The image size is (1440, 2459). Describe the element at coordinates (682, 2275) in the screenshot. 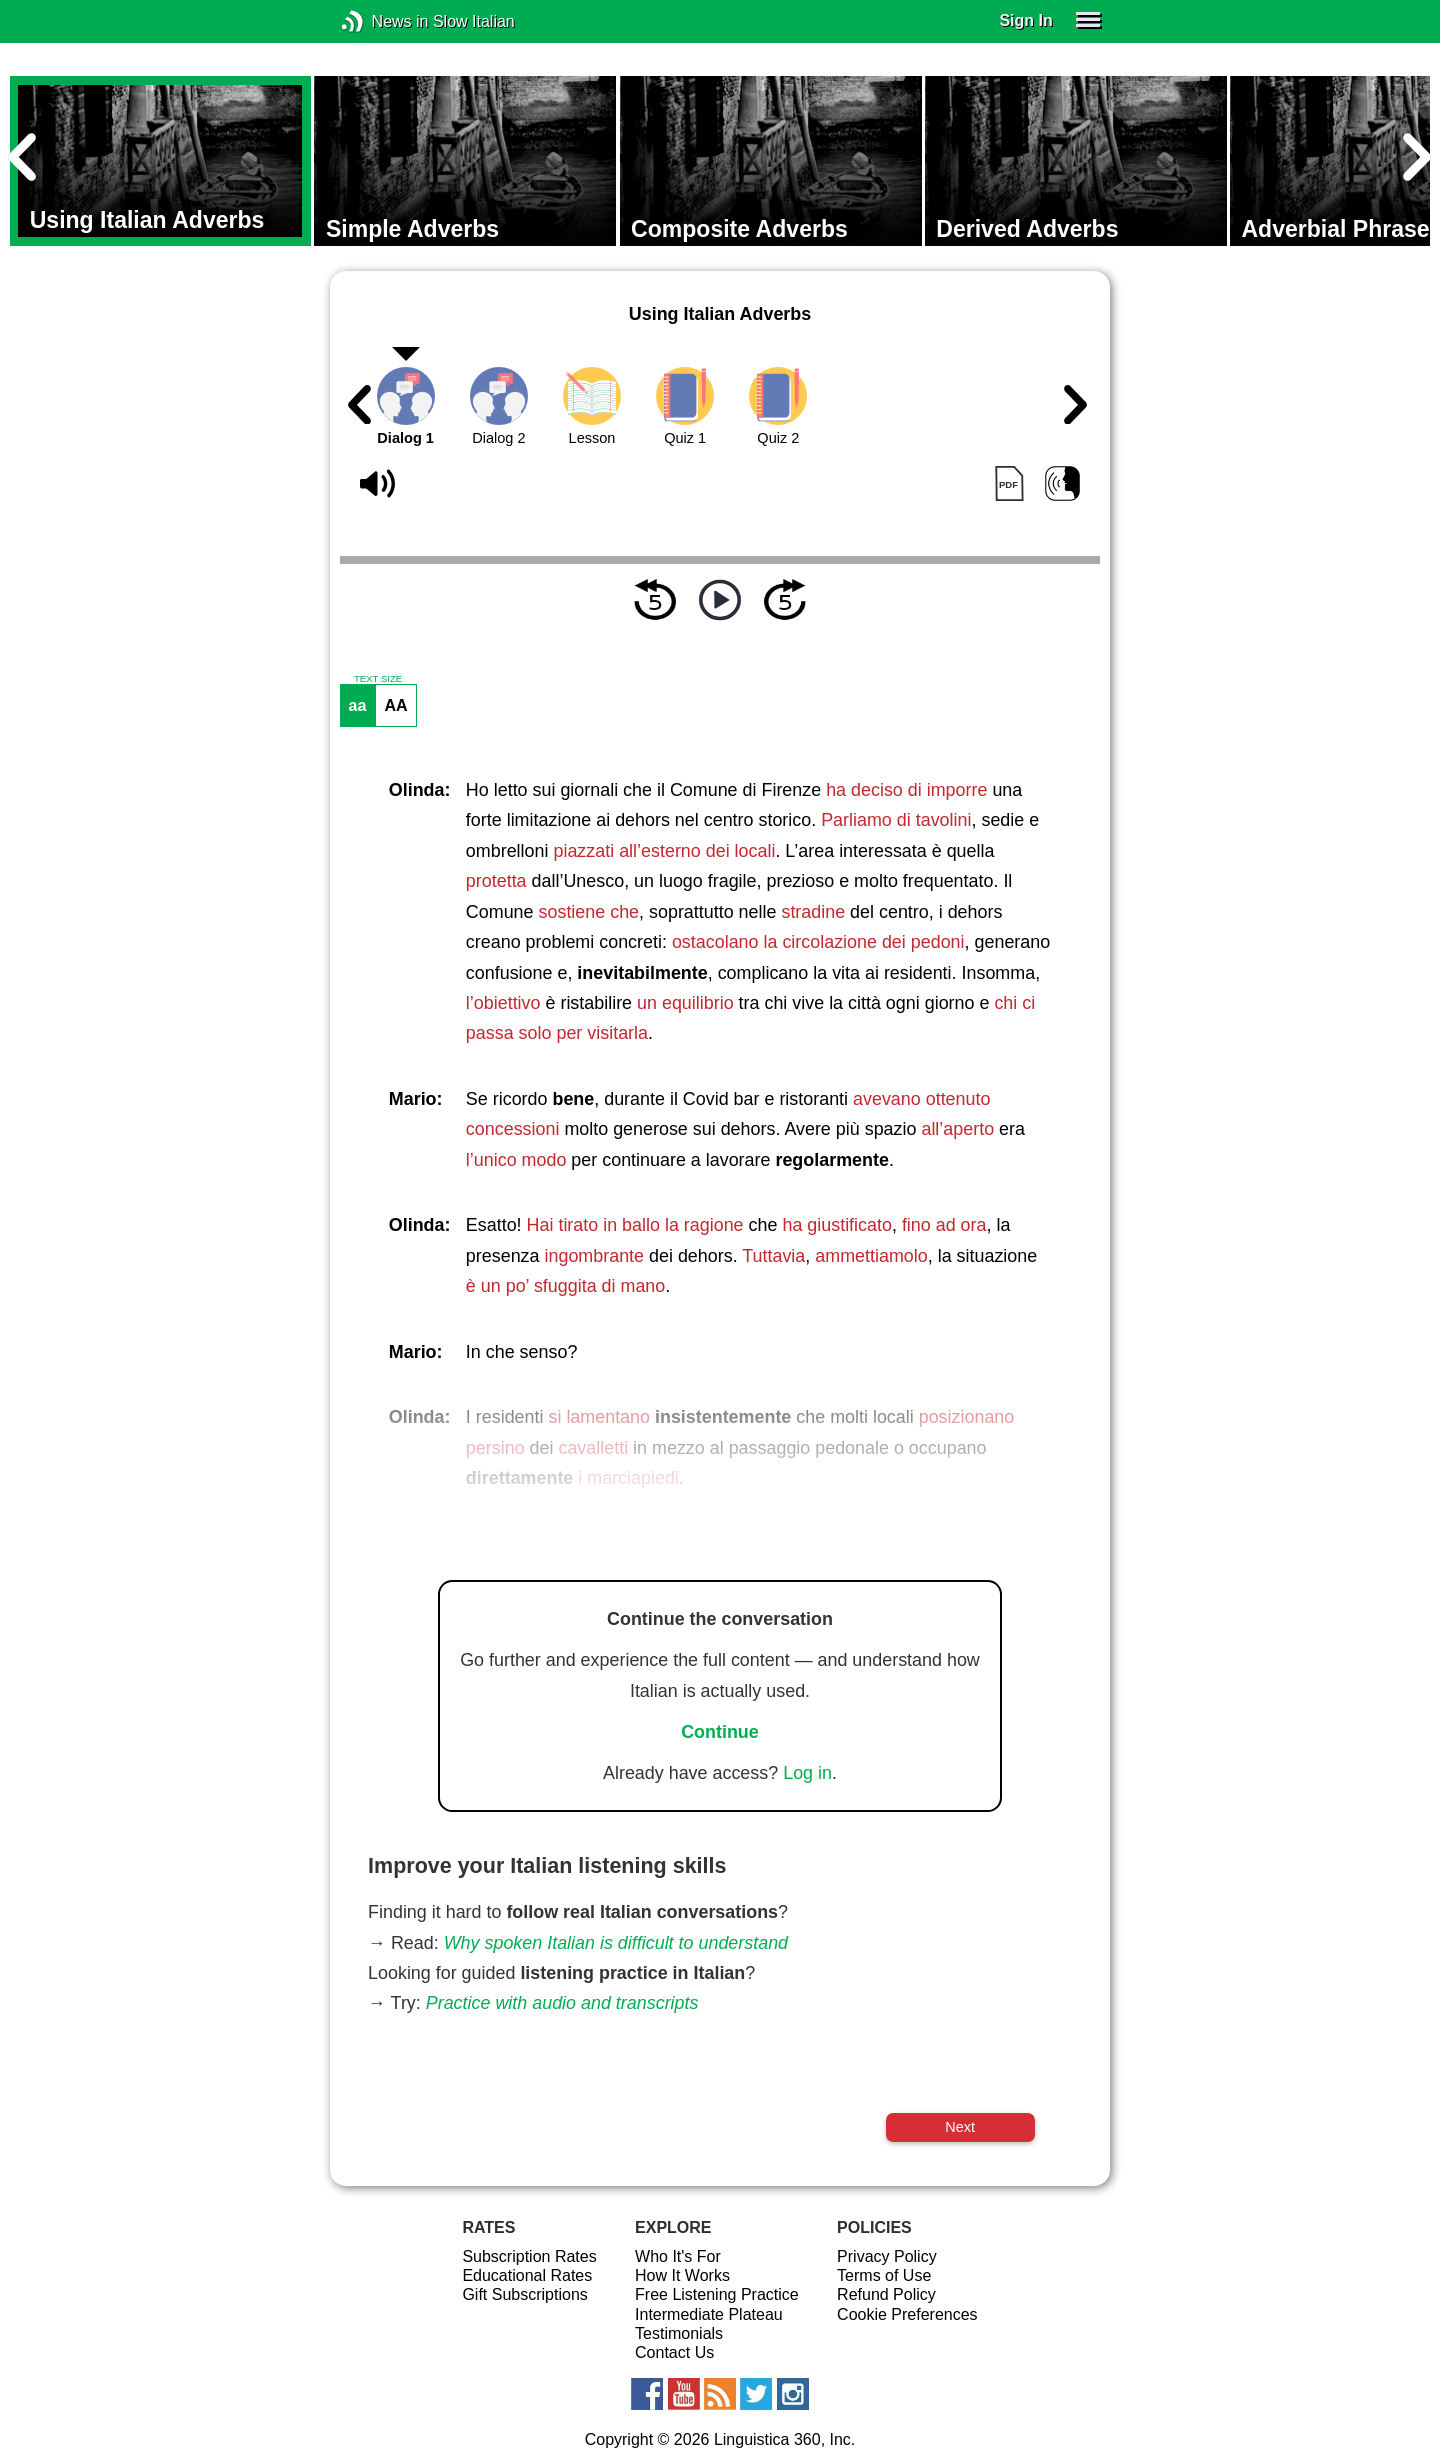

I see `How It Works` at that location.